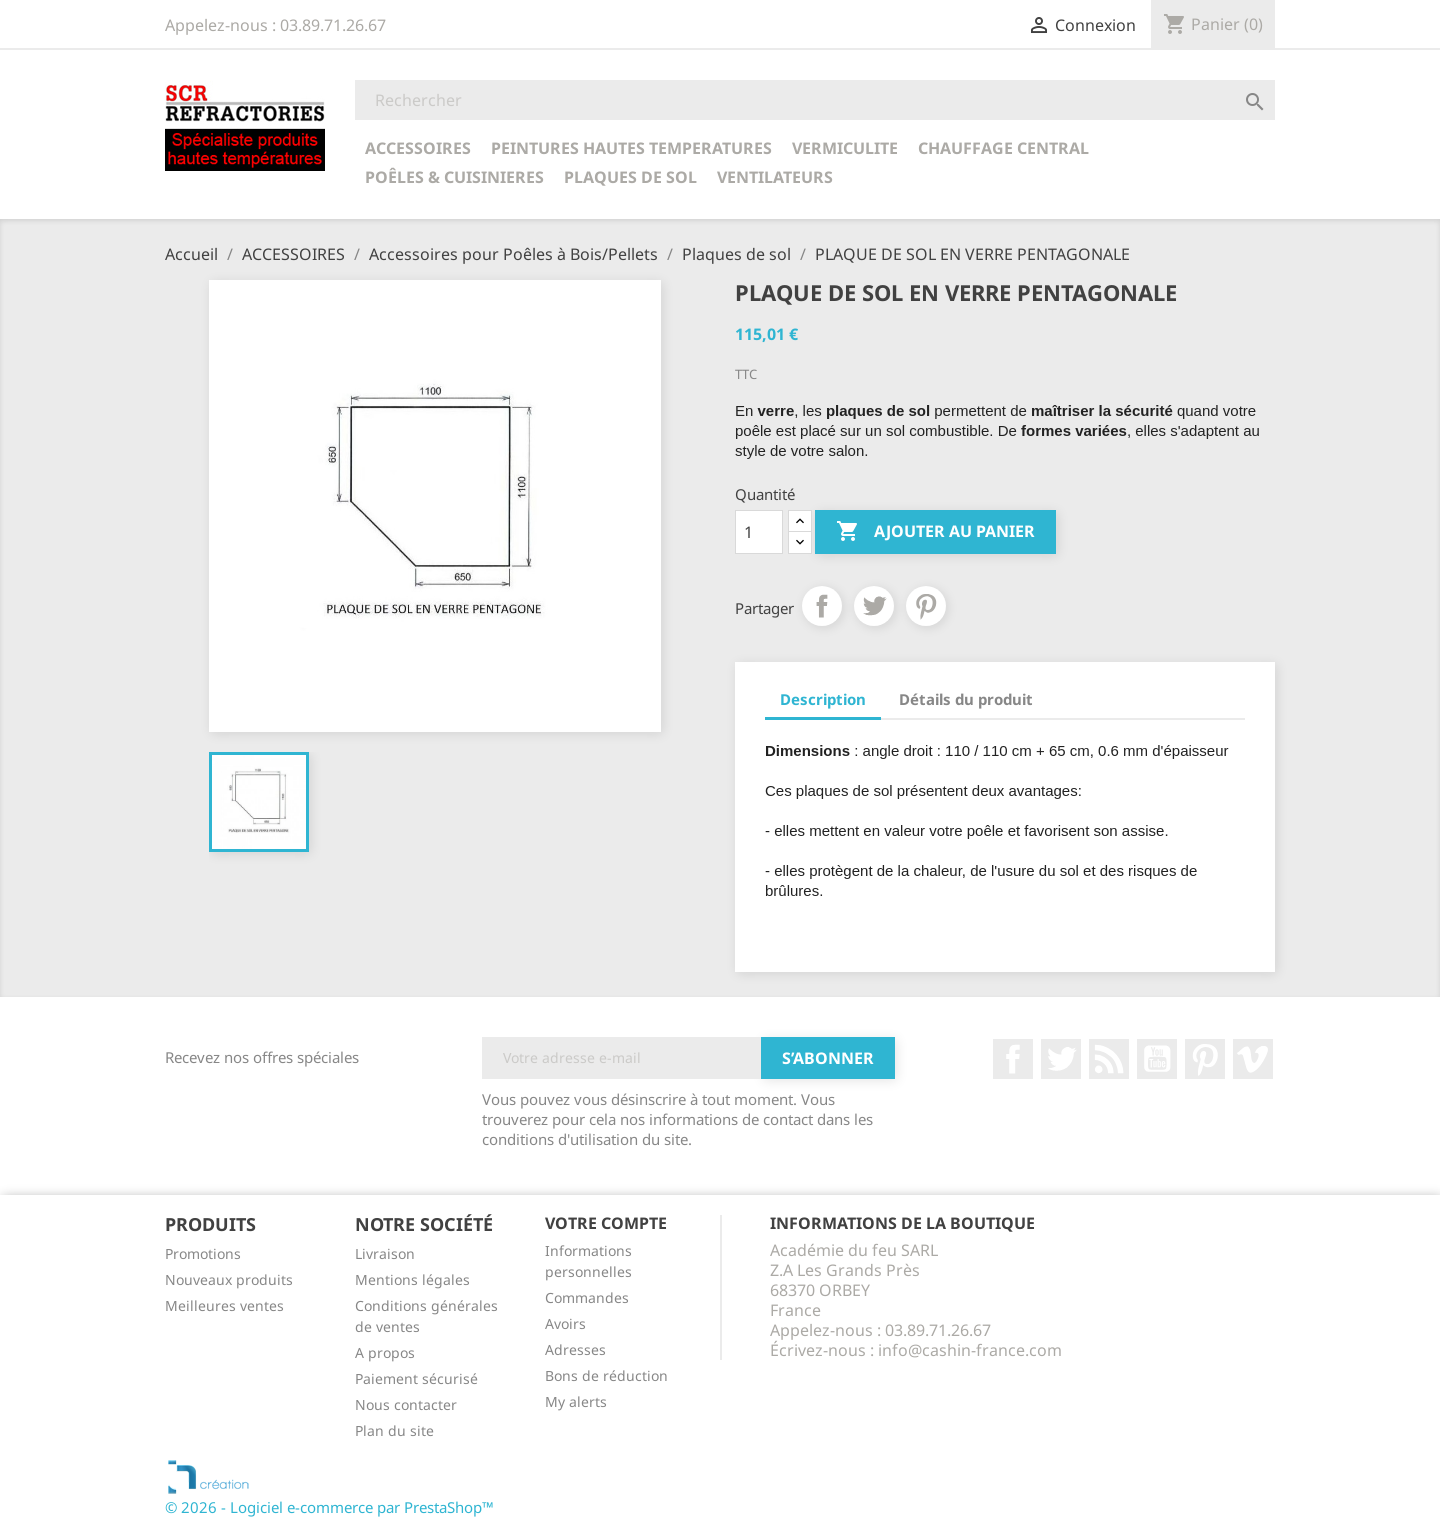 The width and height of the screenshot is (1440, 1533). I want to click on Rss, so click(1109, 1059).